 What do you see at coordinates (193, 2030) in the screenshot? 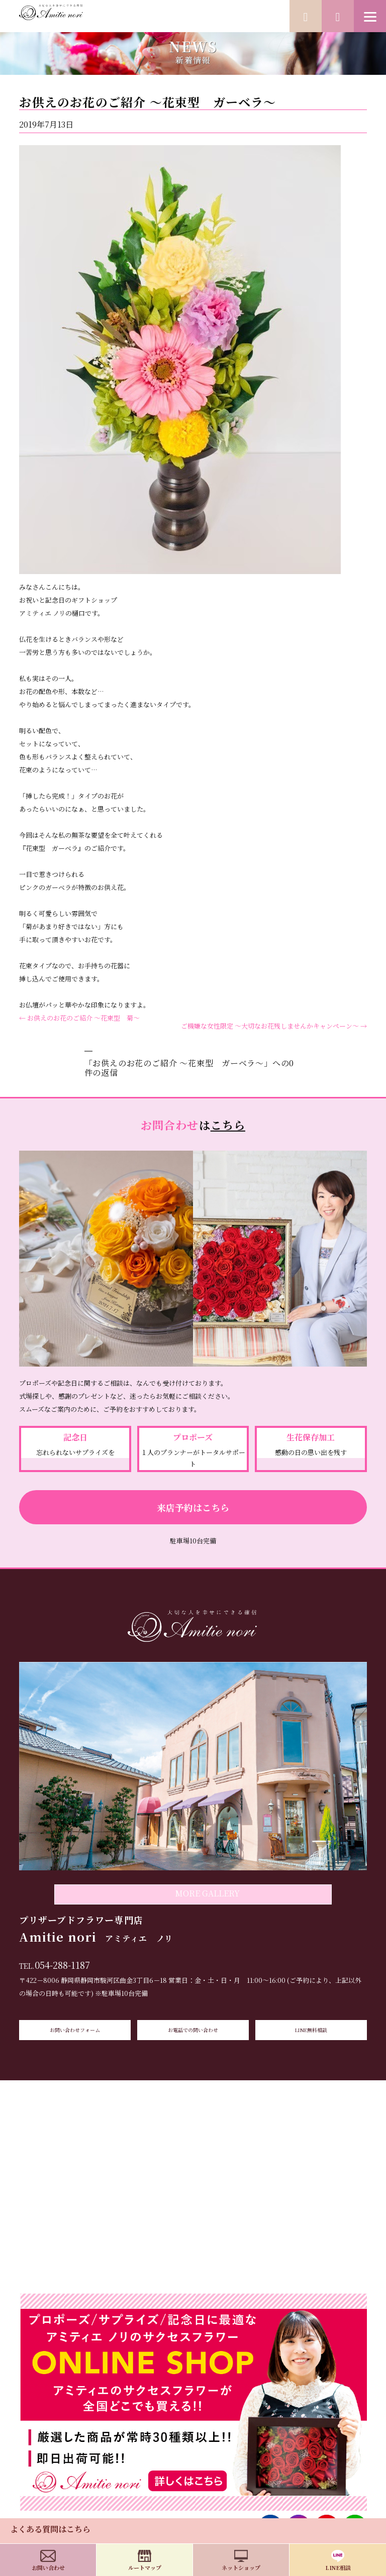
I see `お電話での問い合わせ` at bounding box center [193, 2030].